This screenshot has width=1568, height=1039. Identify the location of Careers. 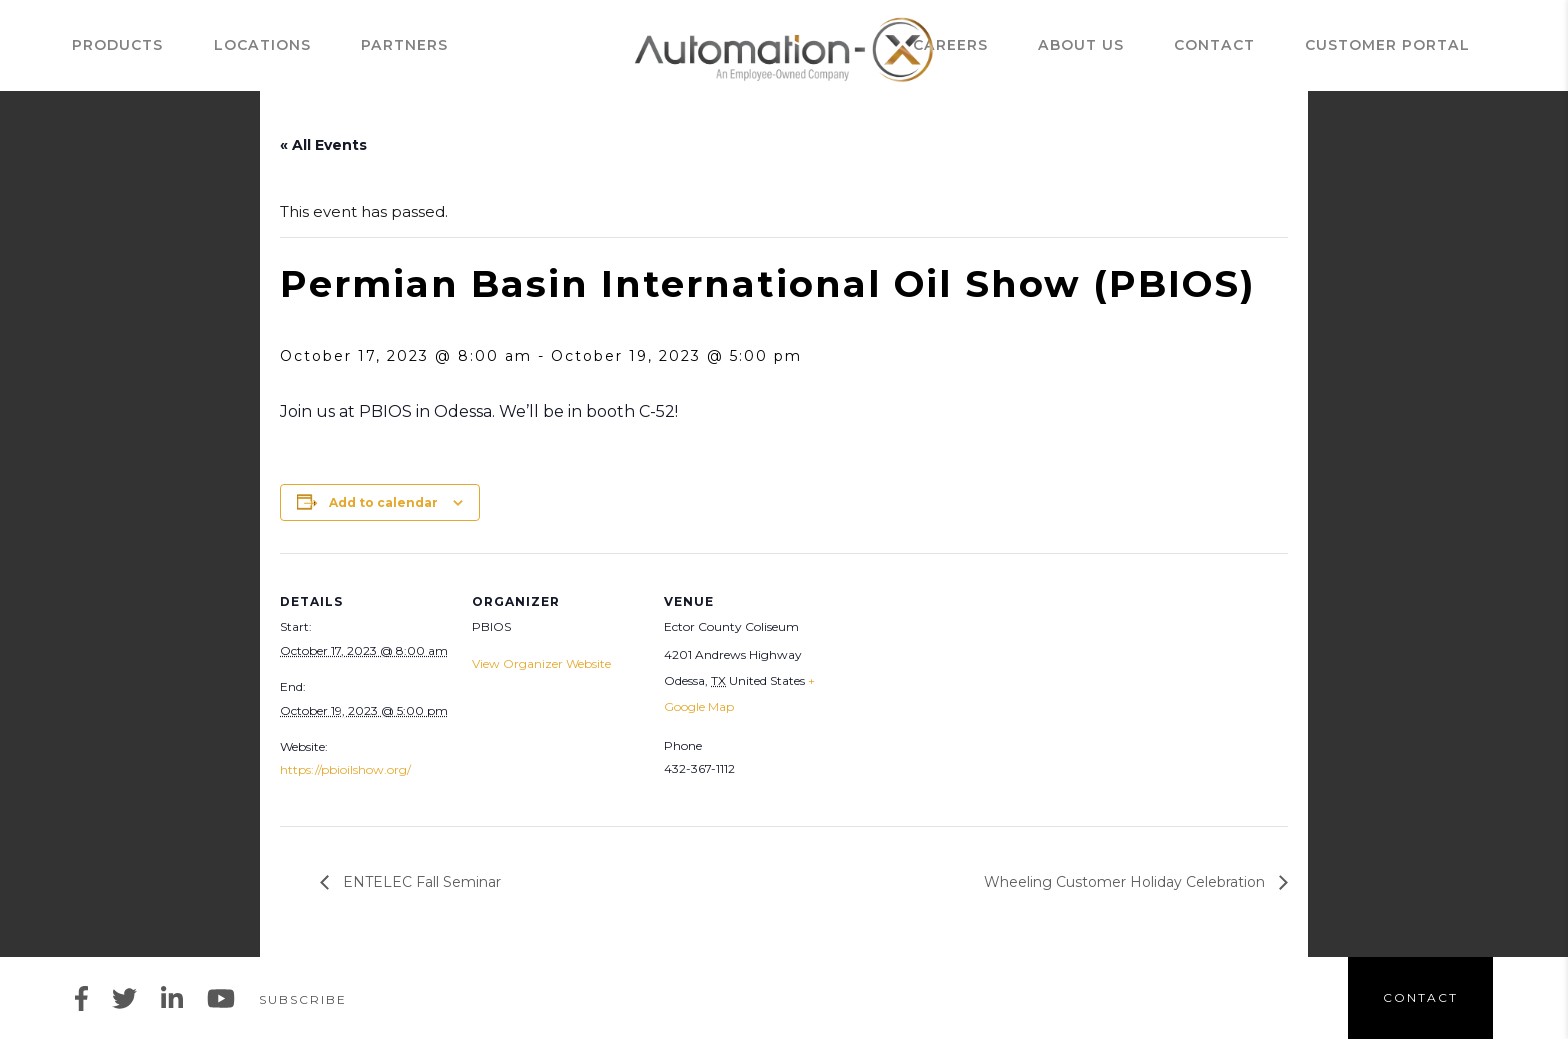
(1072, 45).